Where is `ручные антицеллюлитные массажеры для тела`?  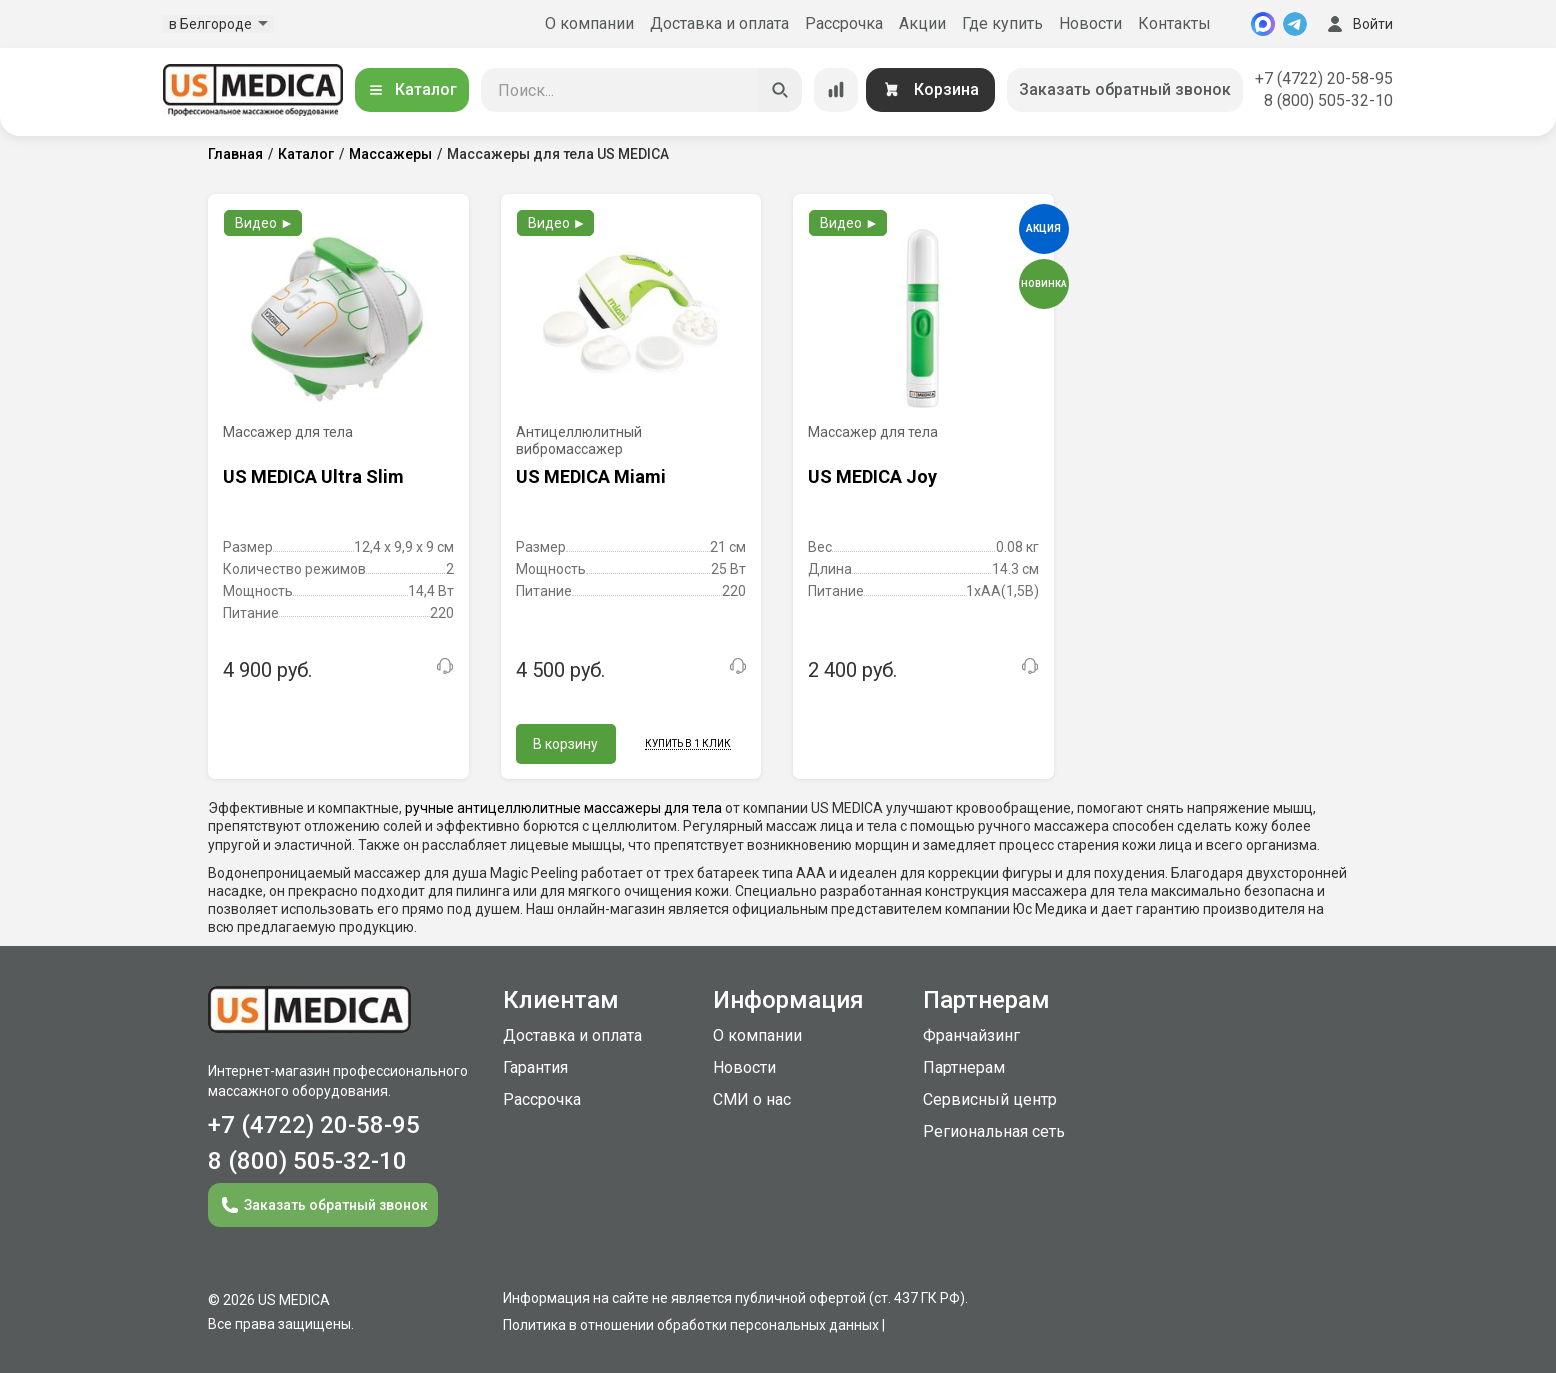
ручные антицеллюлитные массажеры для тела is located at coordinates (563, 808).